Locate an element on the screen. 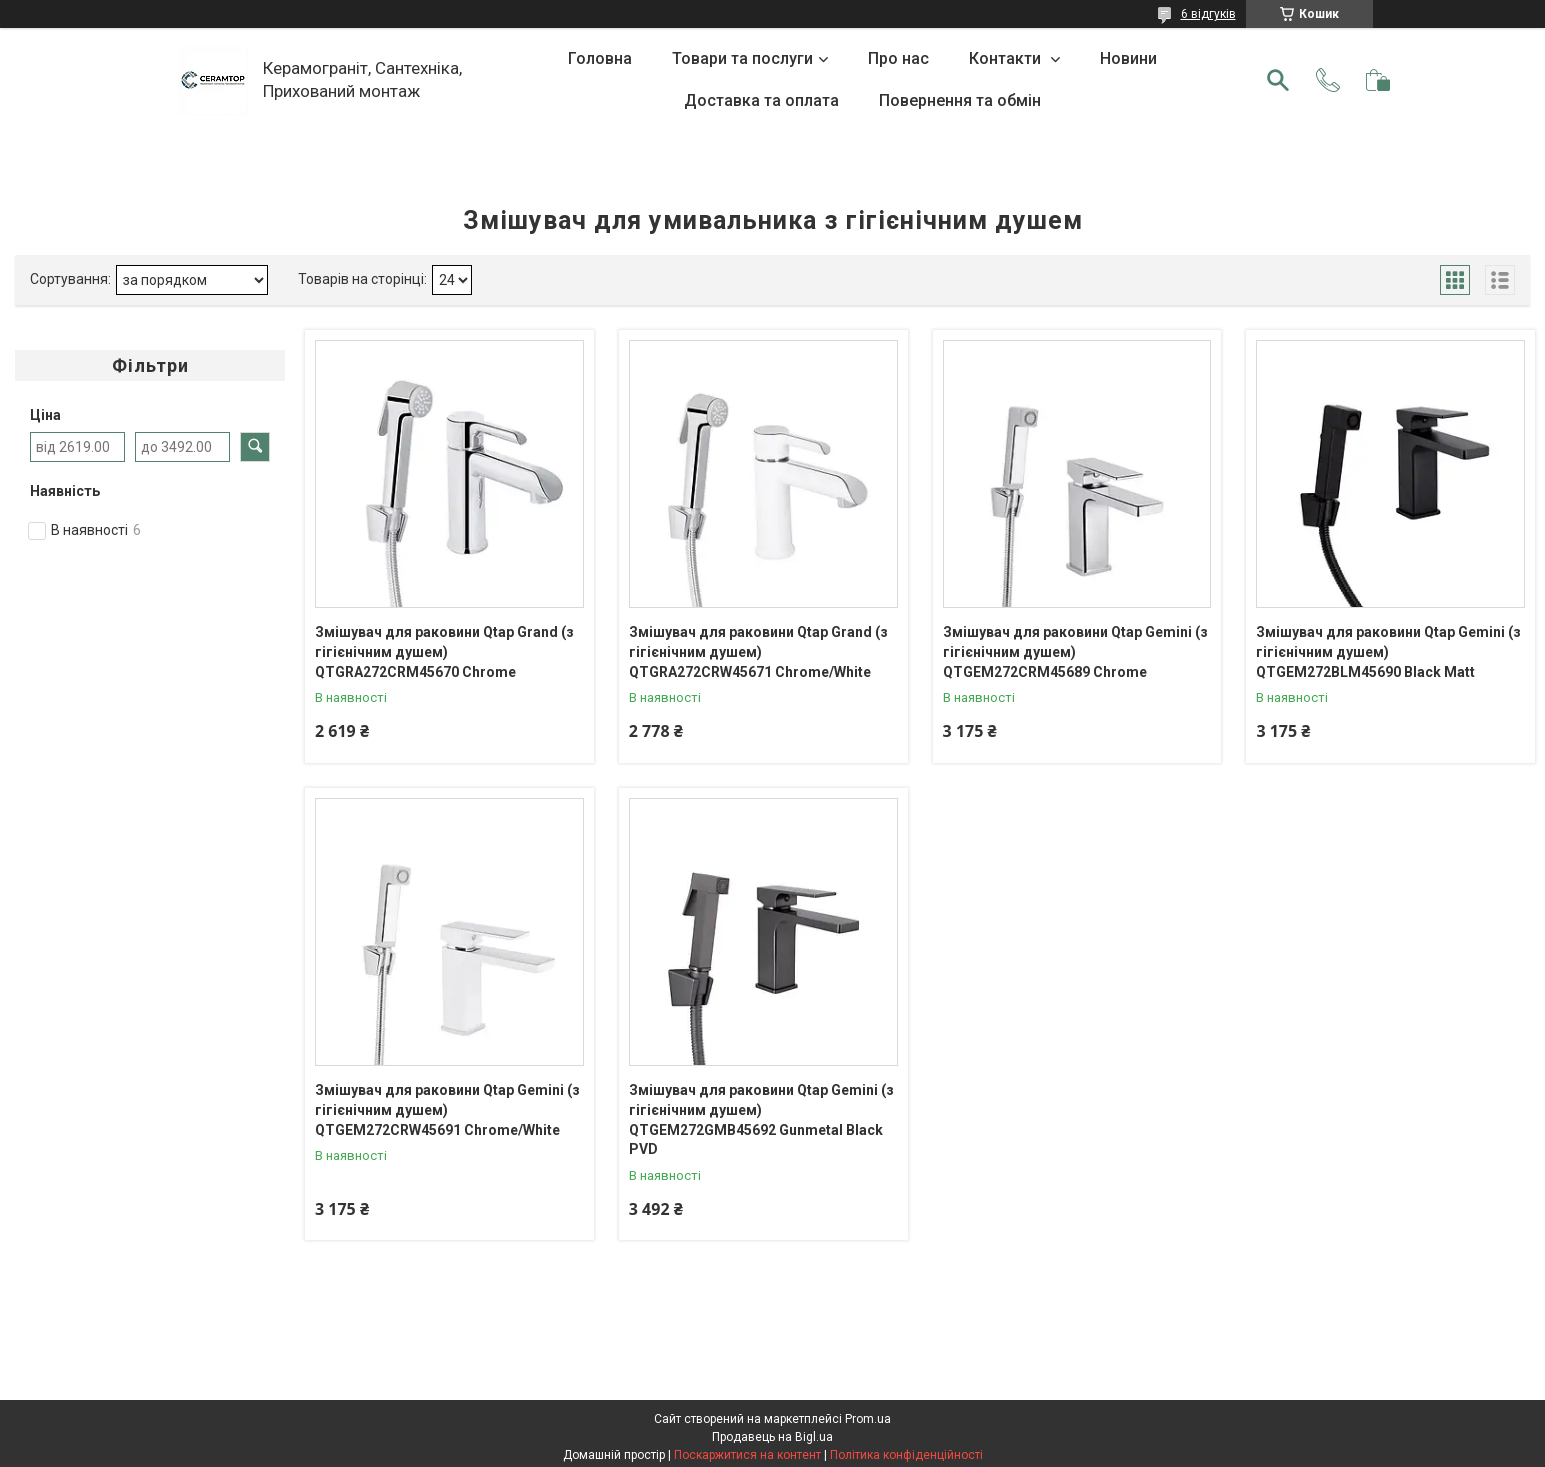 The width and height of the screenshot is (1545, 1467). Змішувач для раковини Qtap Grand (з гігієнічним душем) QTGRA272CRW45671 Chrome/White is located at coordinates (758, 651).